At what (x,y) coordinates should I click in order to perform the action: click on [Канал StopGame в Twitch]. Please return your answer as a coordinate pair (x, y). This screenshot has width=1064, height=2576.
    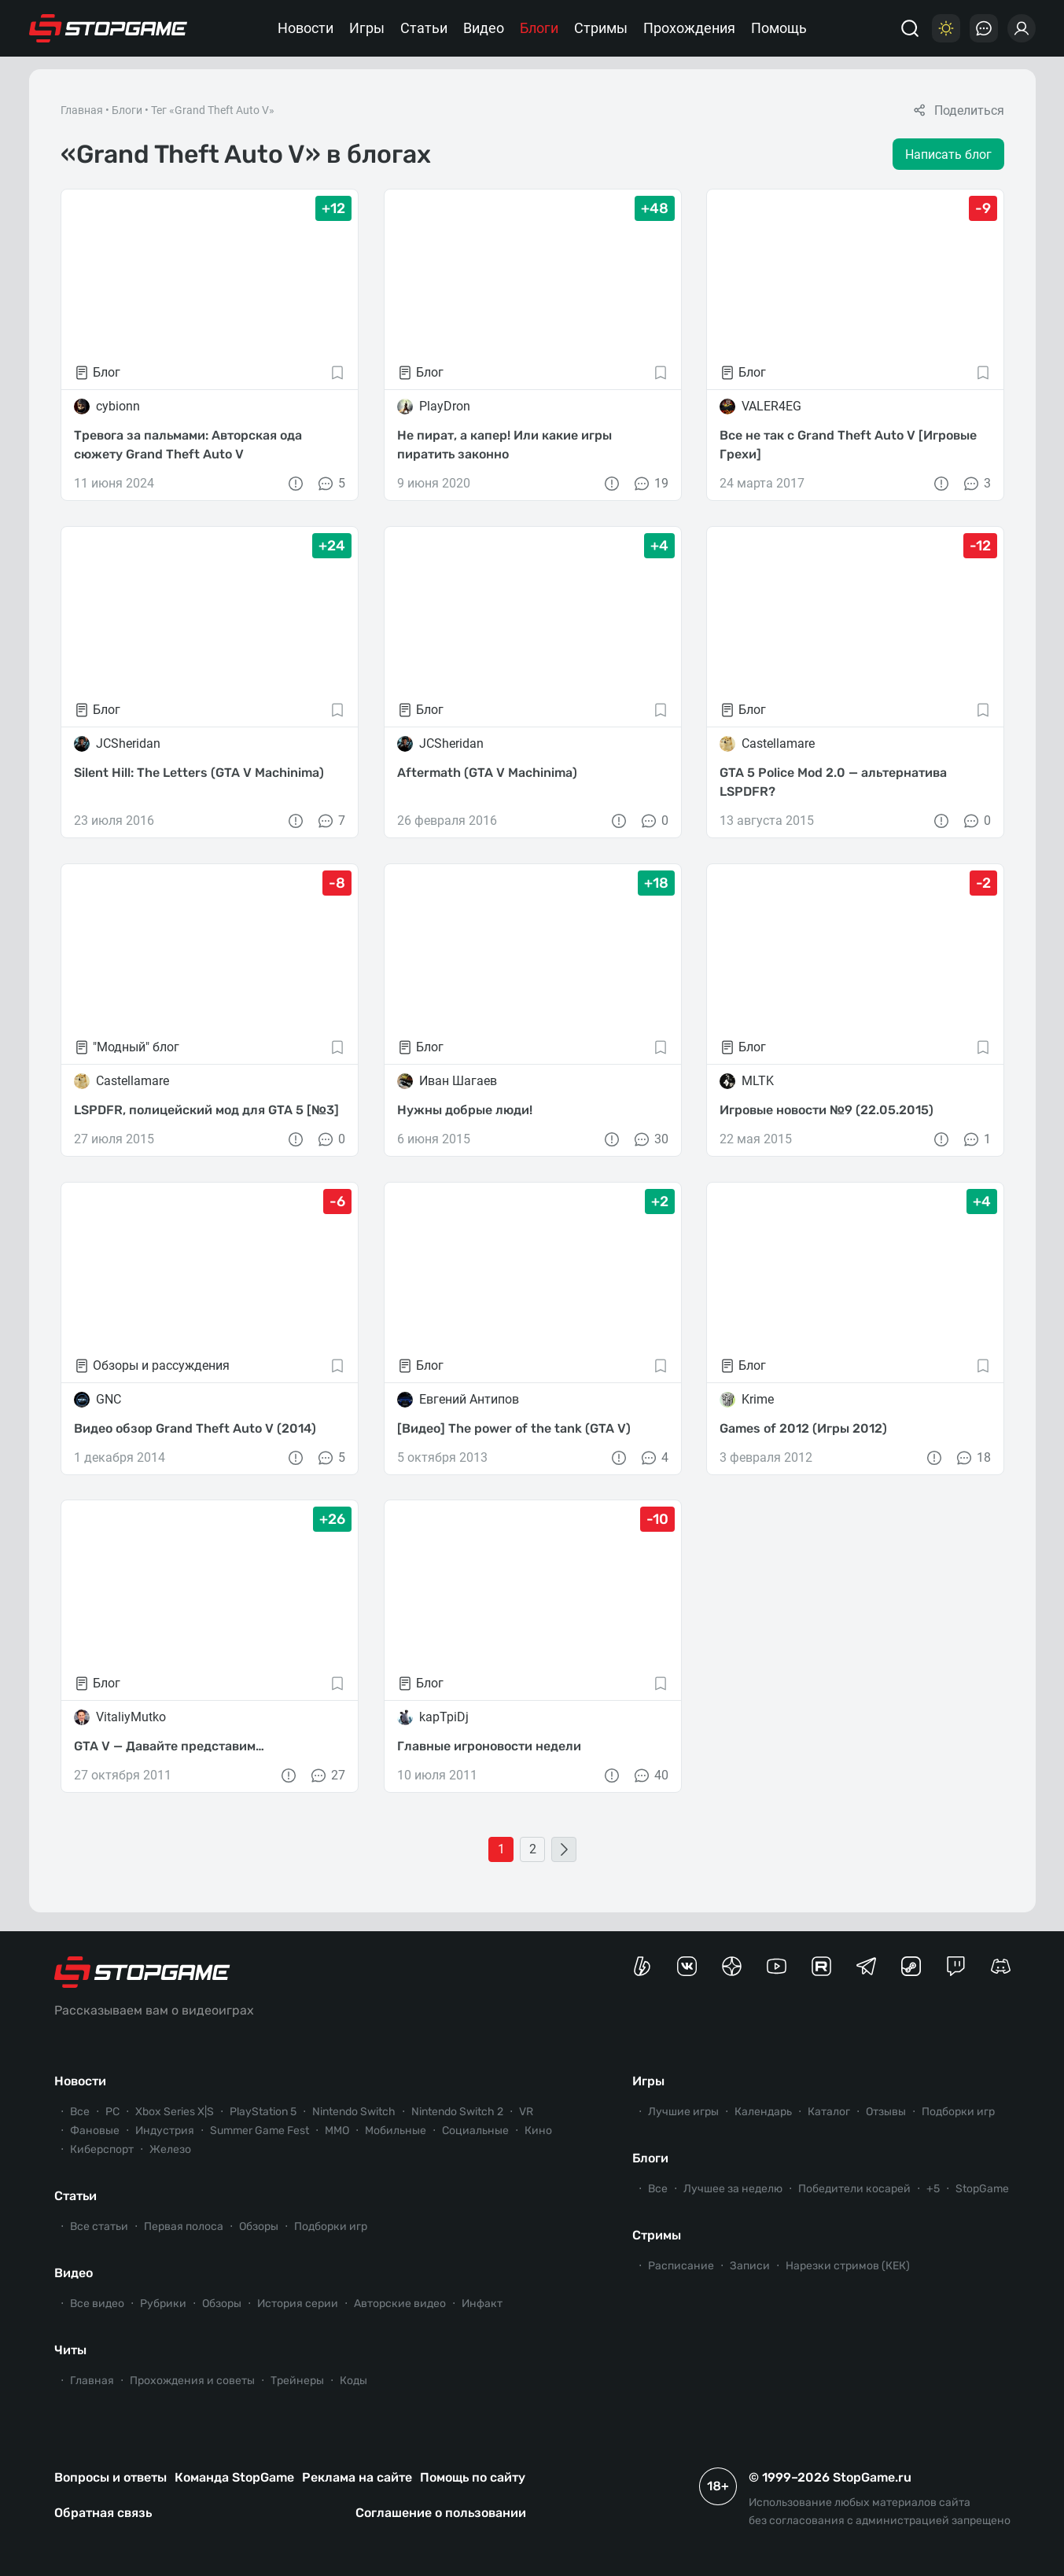
    Looking at the image, I should click on (956, 1966).